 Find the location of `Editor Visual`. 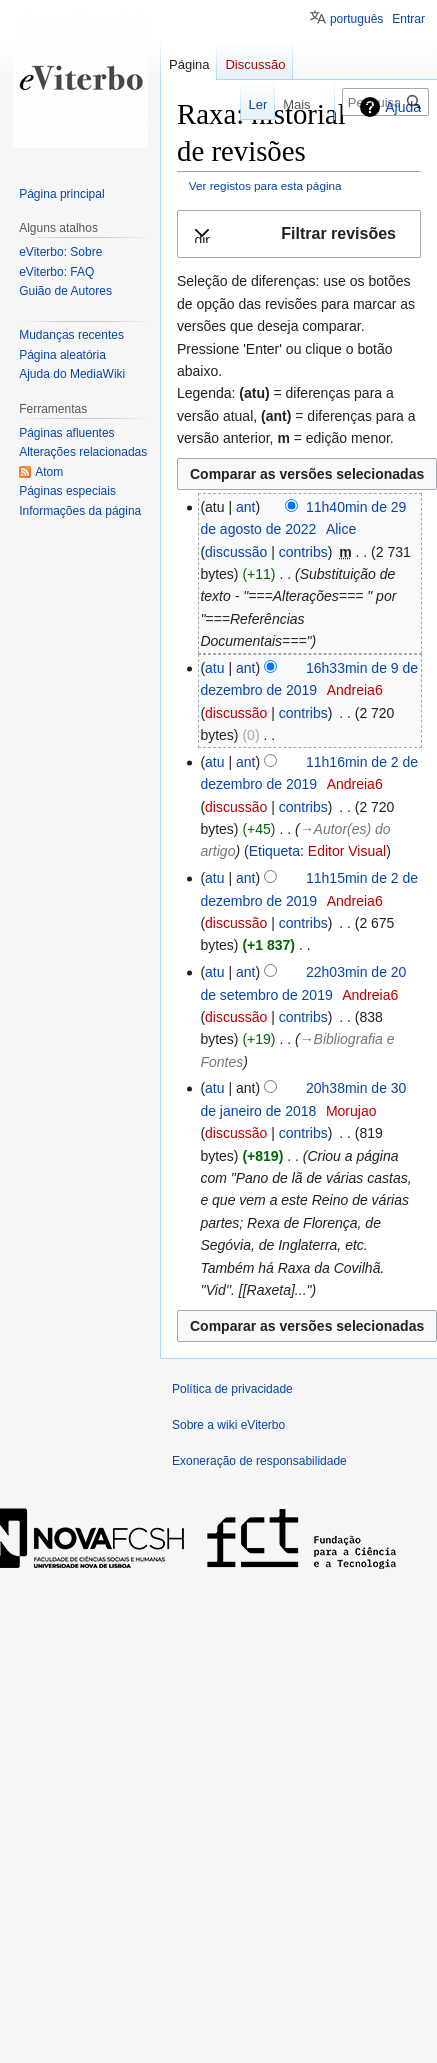

Editor Visual is located at coordinates (347, 851).